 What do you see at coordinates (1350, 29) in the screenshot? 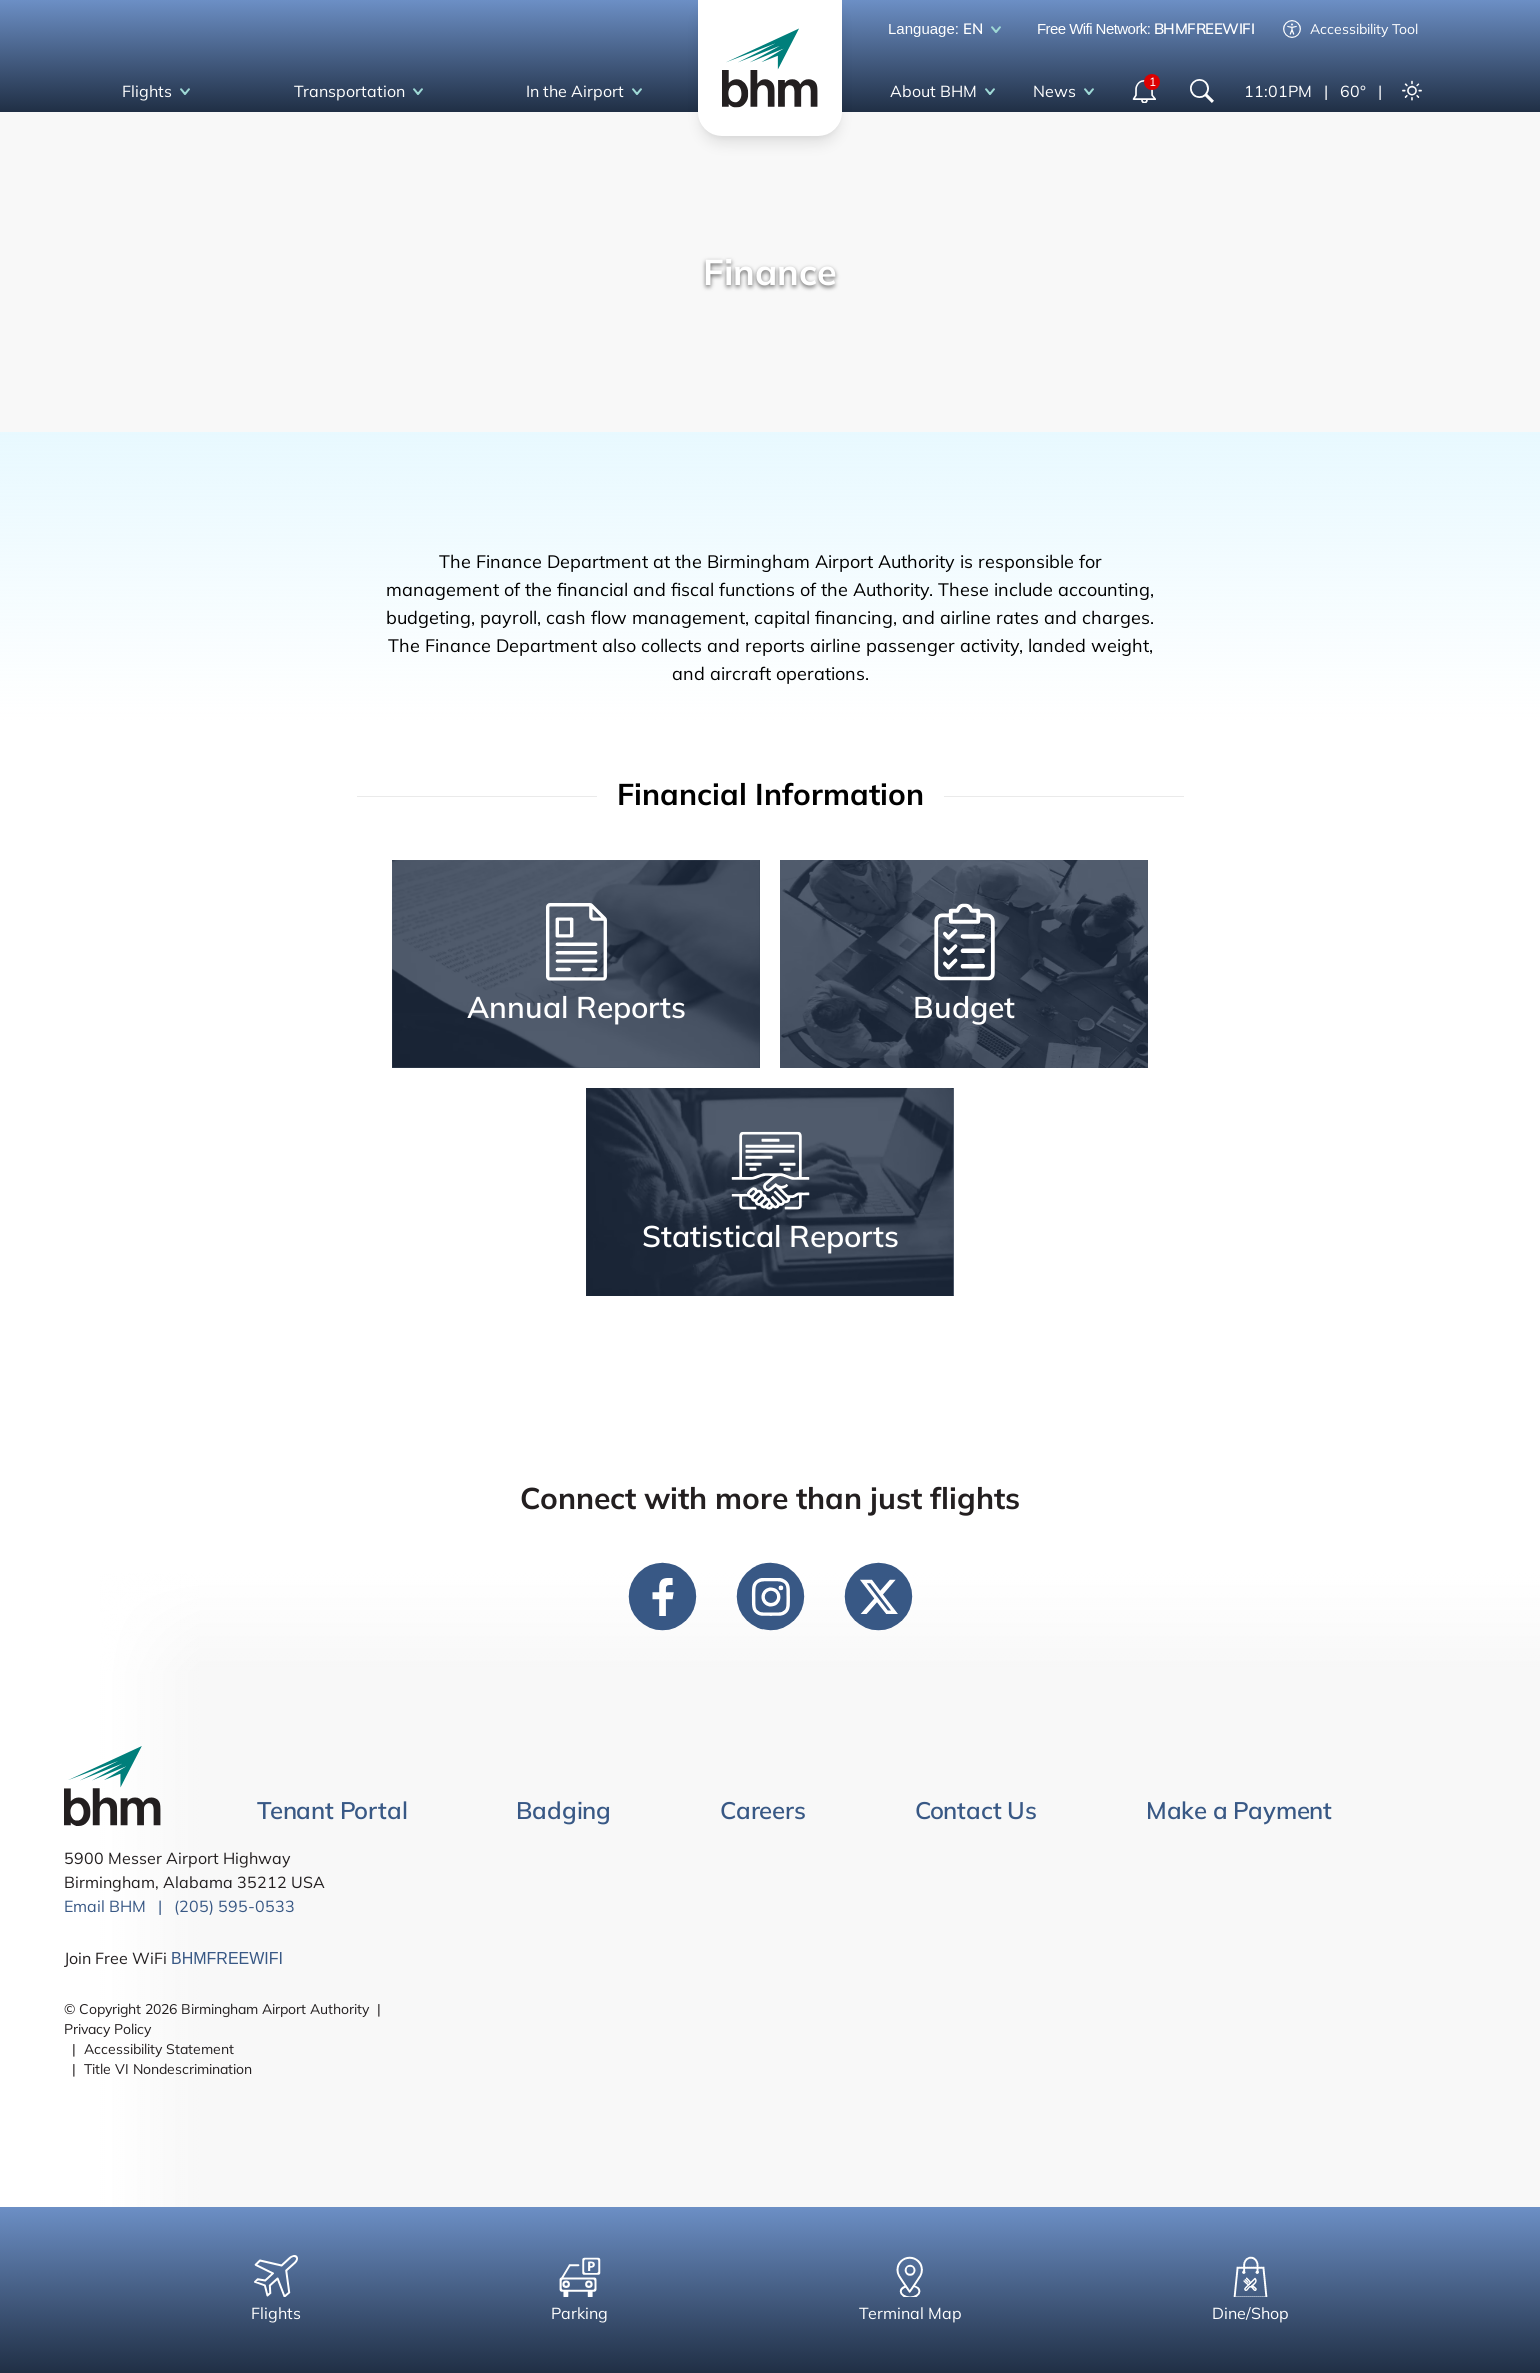
I see `Accessibility Tool [Enable accessibility tool]` at bounding box center [1350, 29].